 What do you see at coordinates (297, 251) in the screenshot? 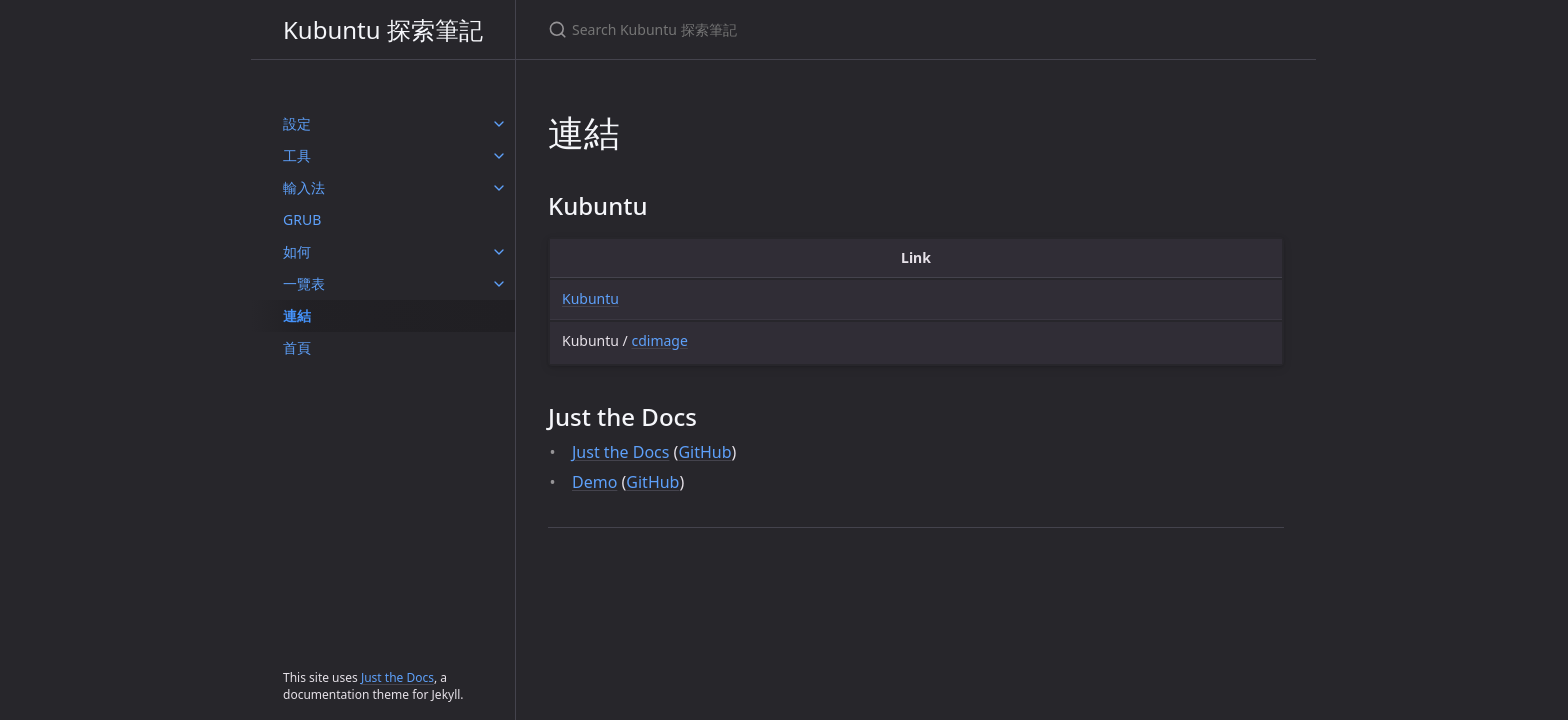
I see `如何` at bounding box center [297, 251].